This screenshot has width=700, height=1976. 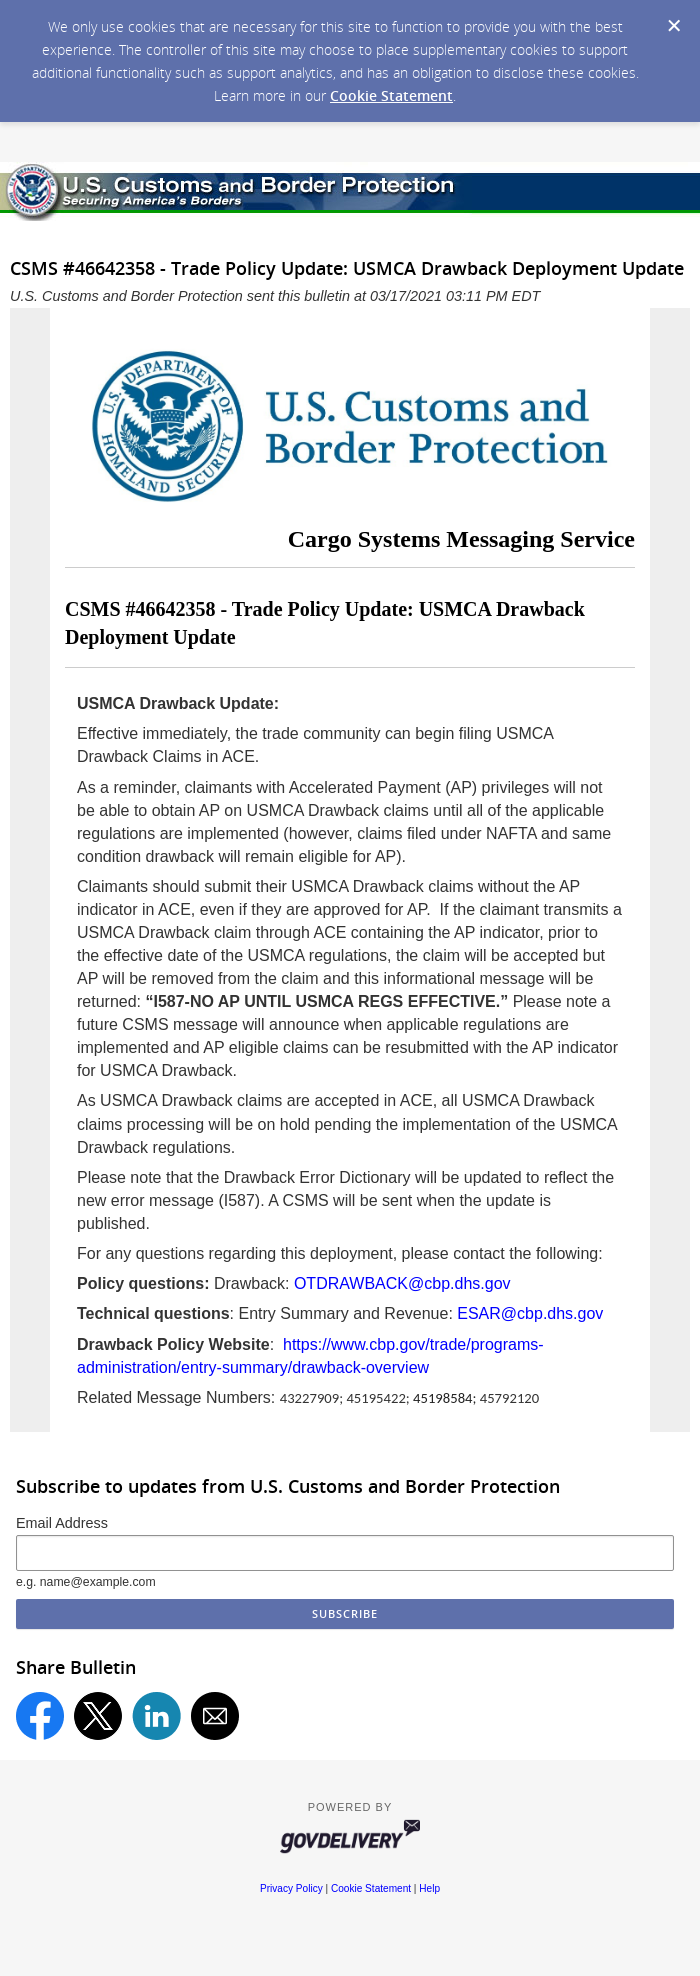 I want to click on Cookie Statement, so click(x=391, y=95).